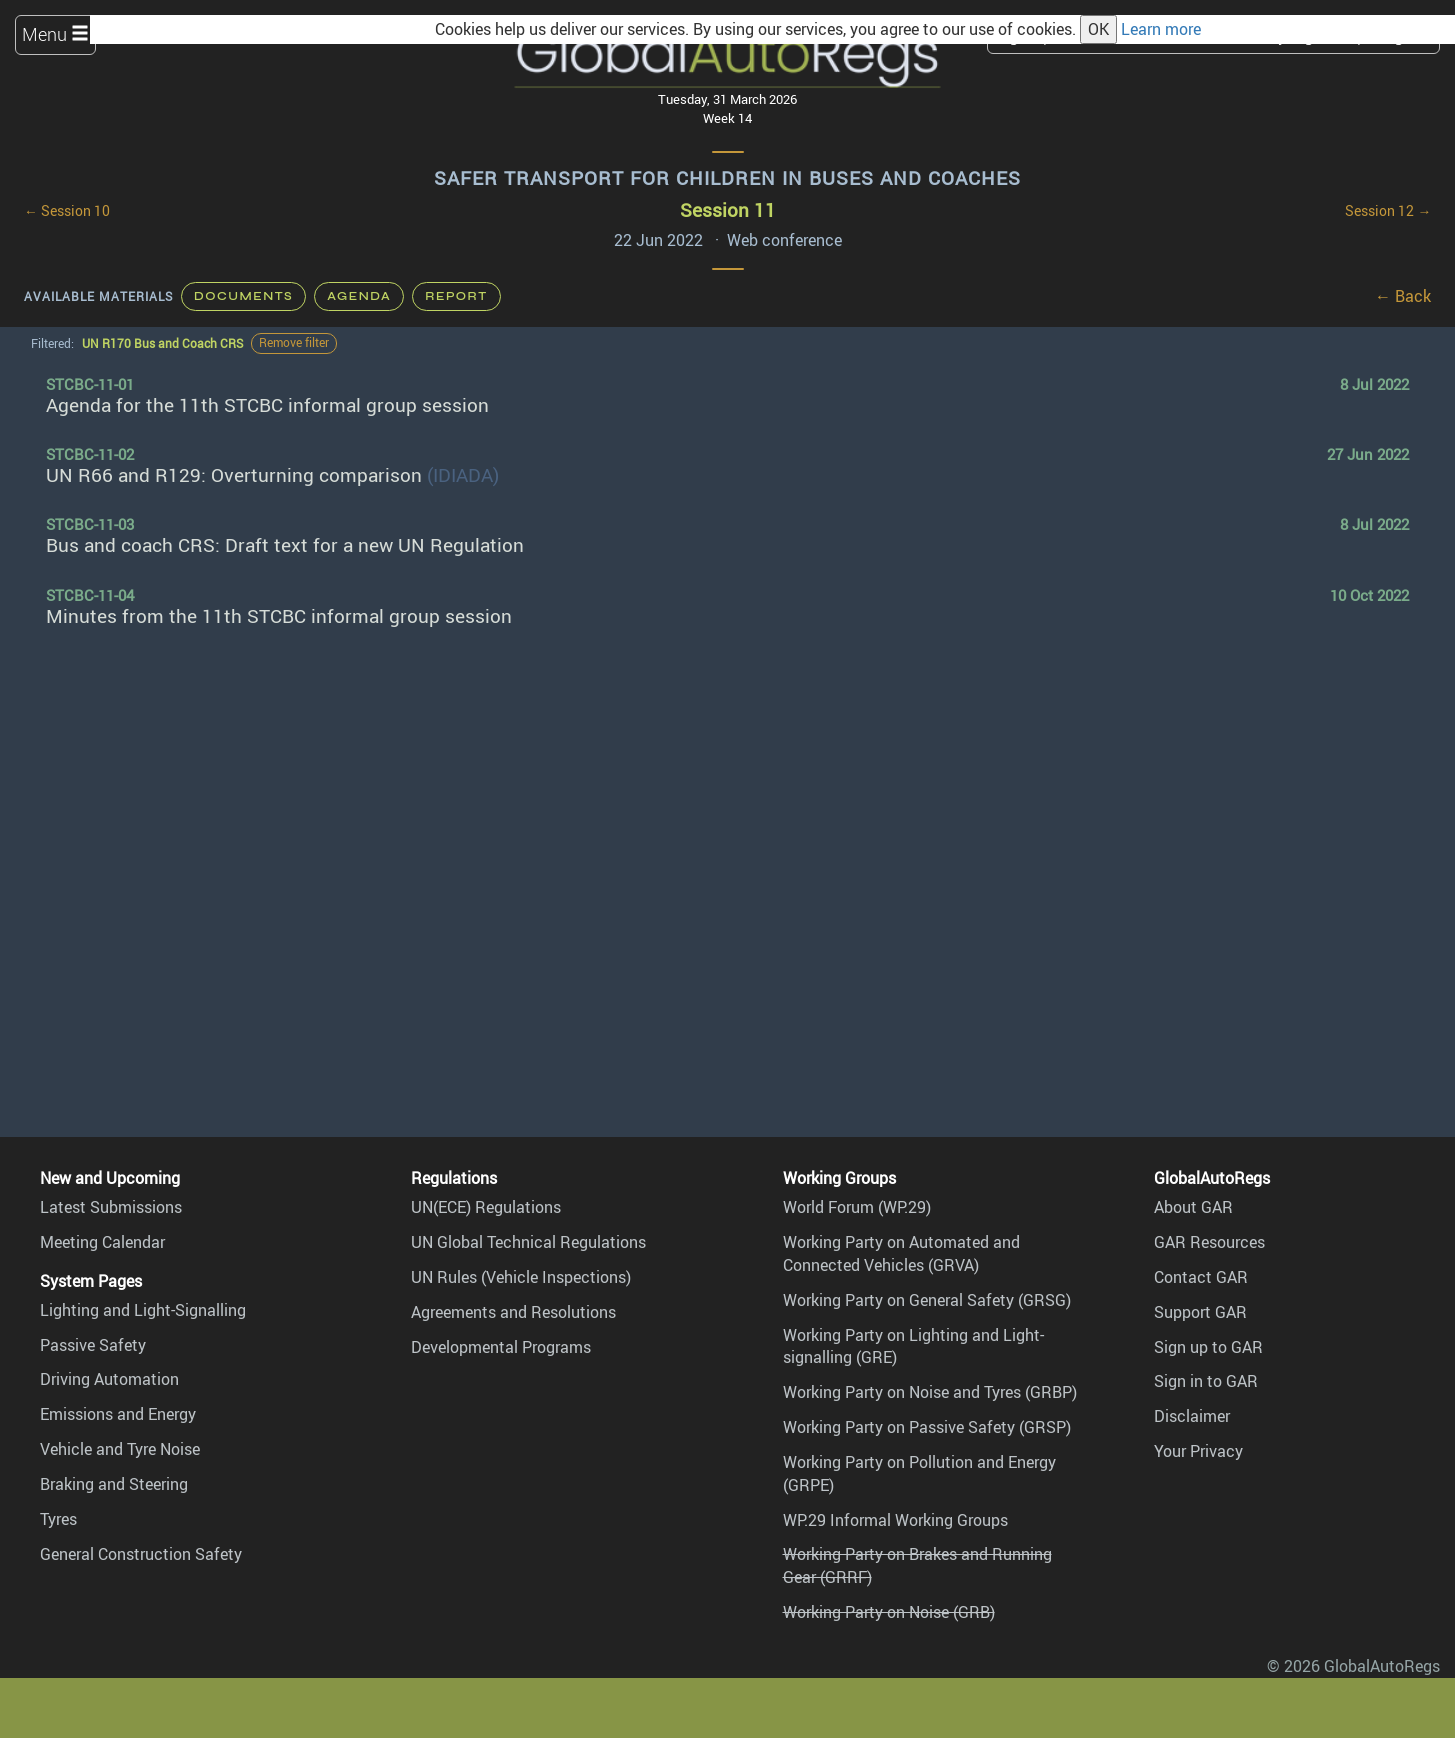 This screenshot has width=1455, height=1738. Describe the element at coordinates (1192, 1416) in the screenshot. I see `Disclaimer` at that location.